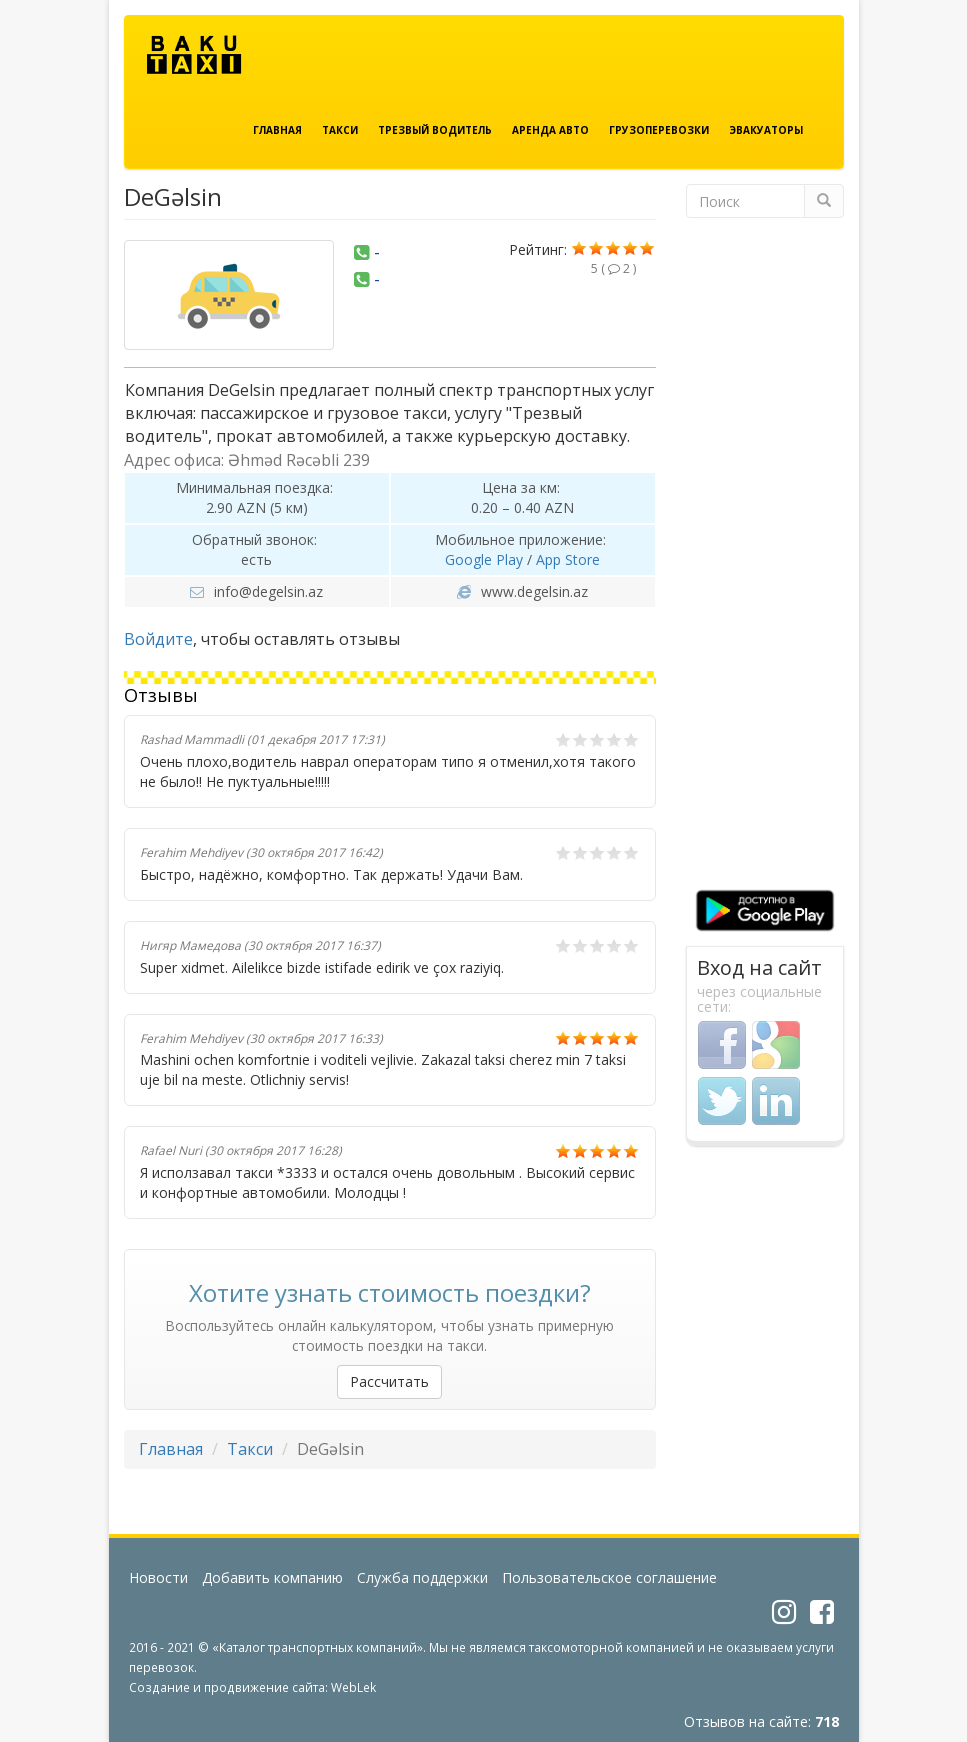 This screenshot has height=1742, width=967. What do you see at coordinates (158, 639) in the screenshot?
I see `Войдите` at bounding box center [158, 639].